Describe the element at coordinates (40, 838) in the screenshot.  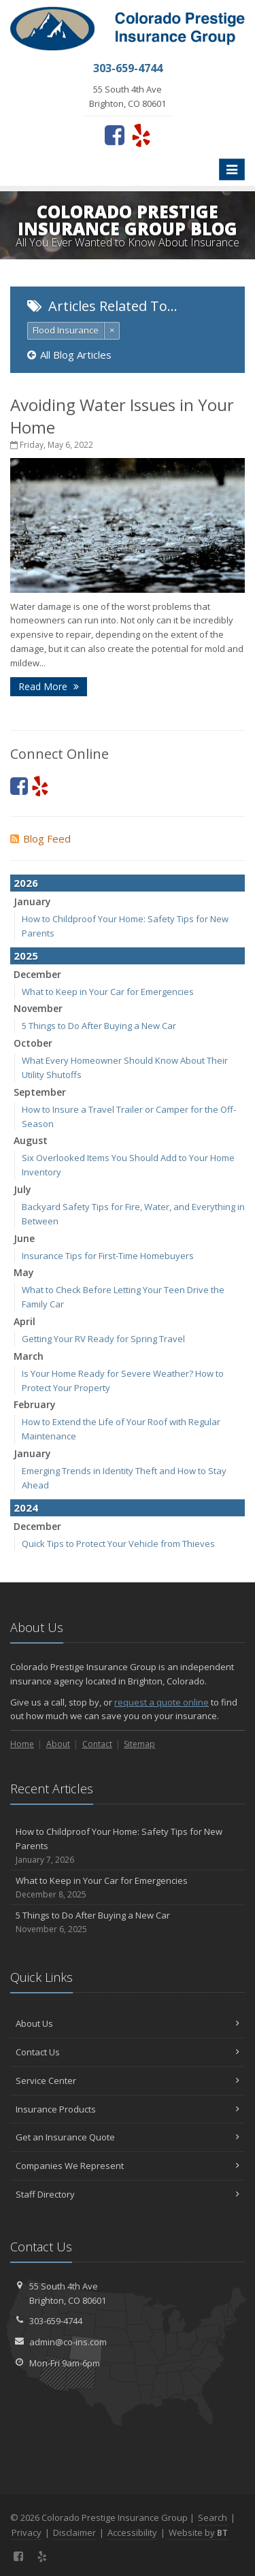
I see `Blog Feed` at that location.